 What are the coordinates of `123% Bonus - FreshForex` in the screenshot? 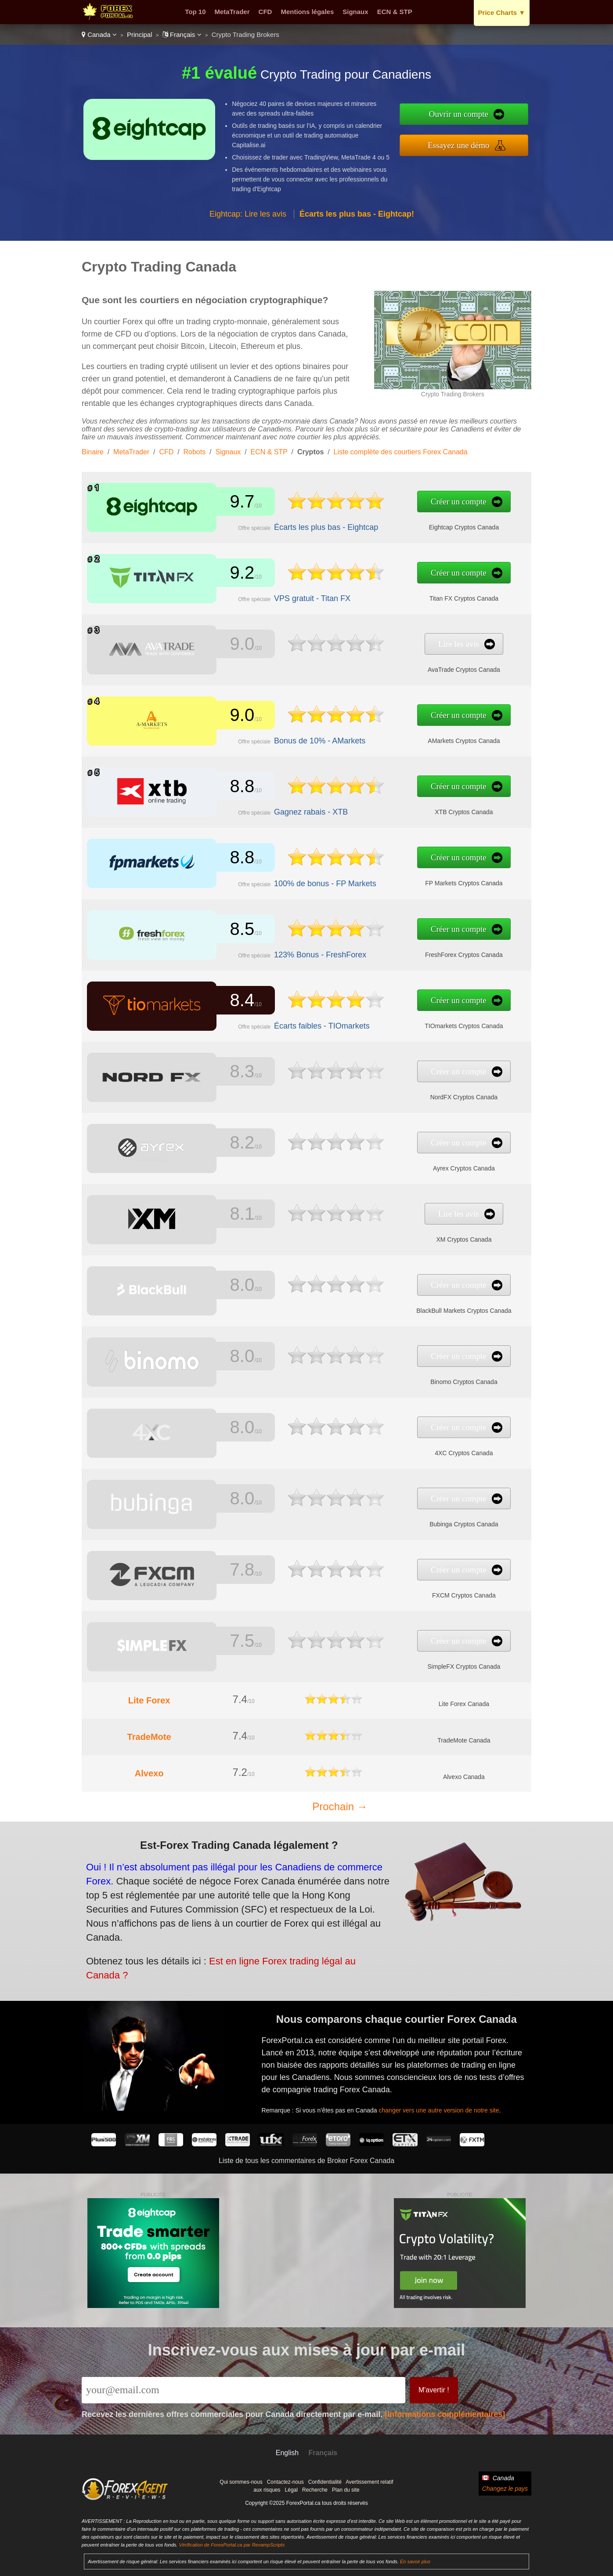 It's located at (286, 949).